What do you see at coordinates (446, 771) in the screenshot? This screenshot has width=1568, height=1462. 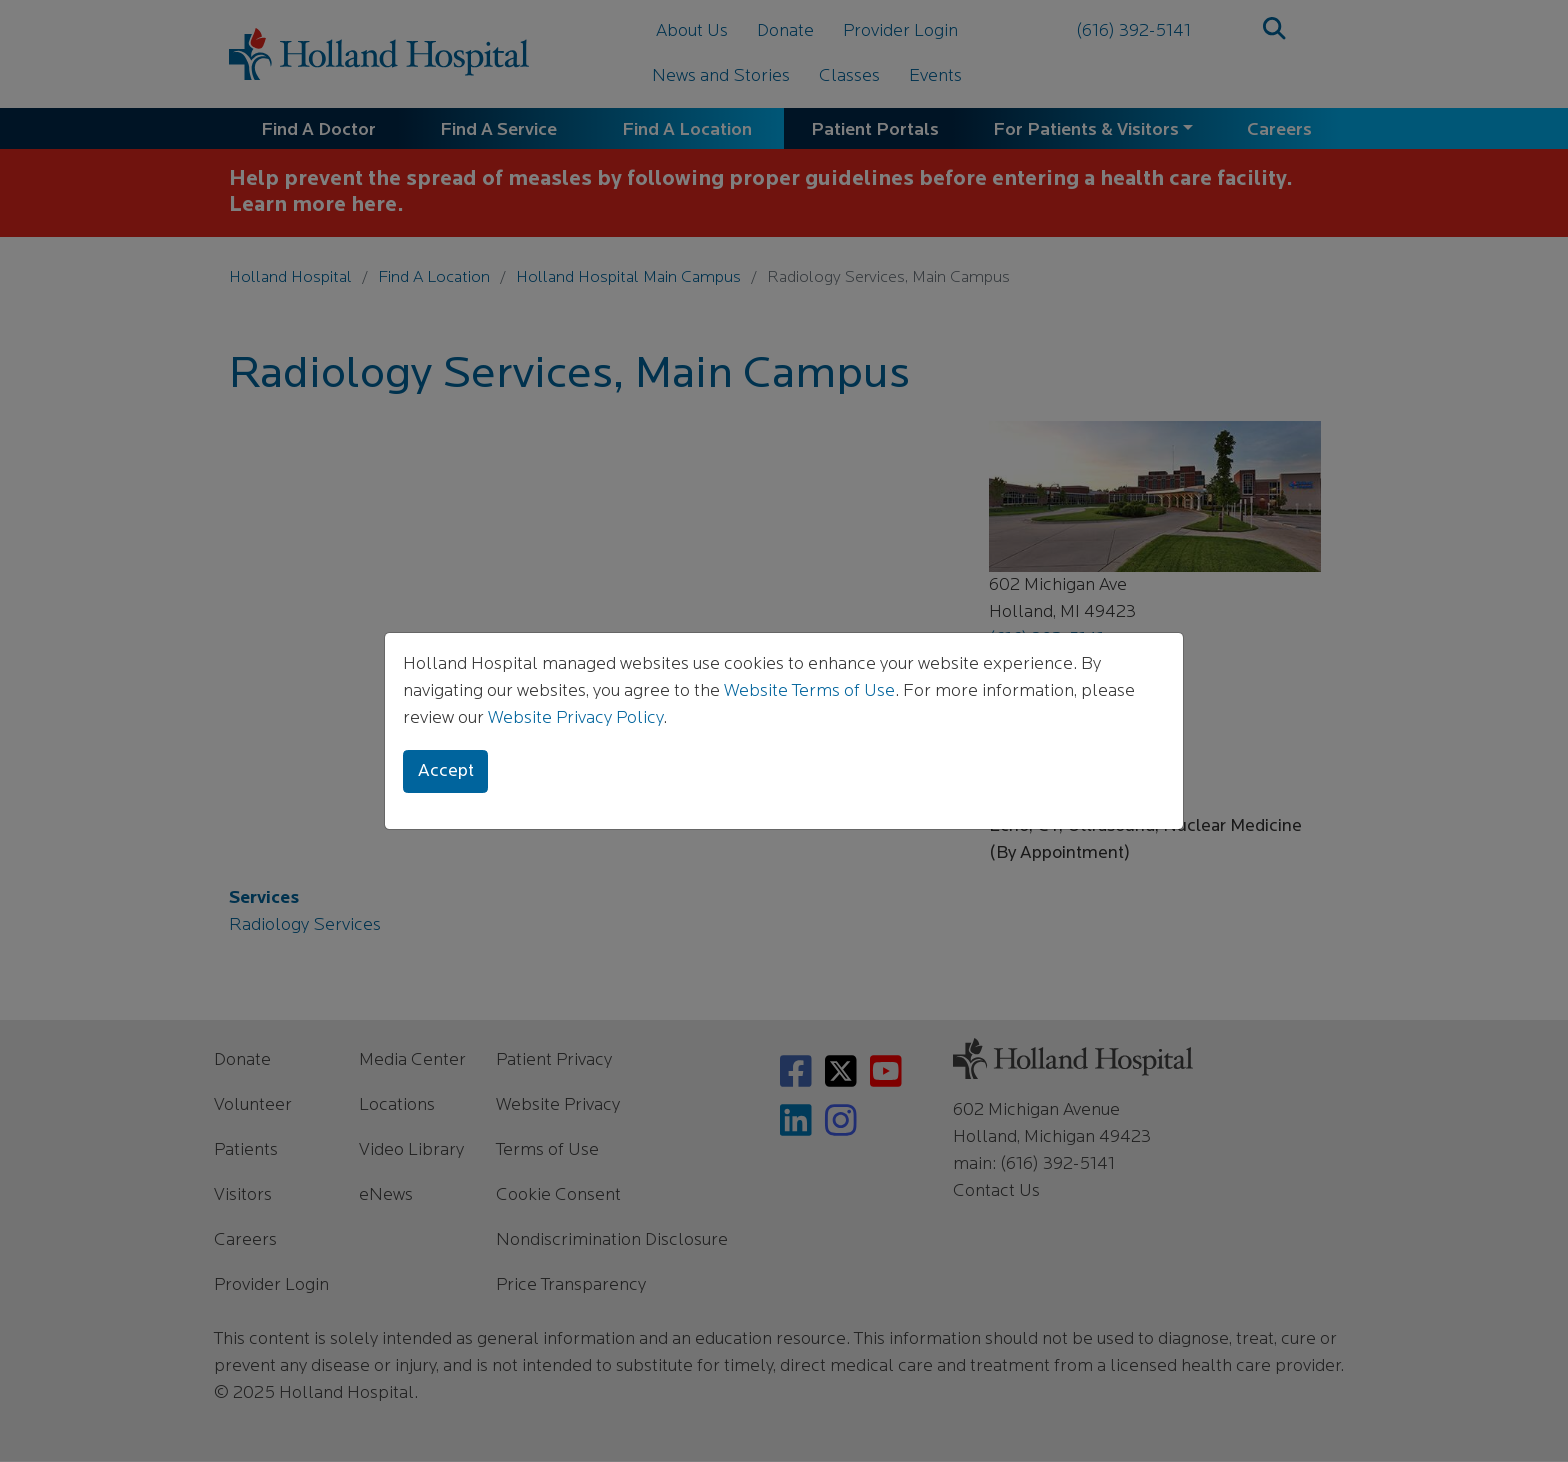 I see `Accept` at bounding box center [446, 771].